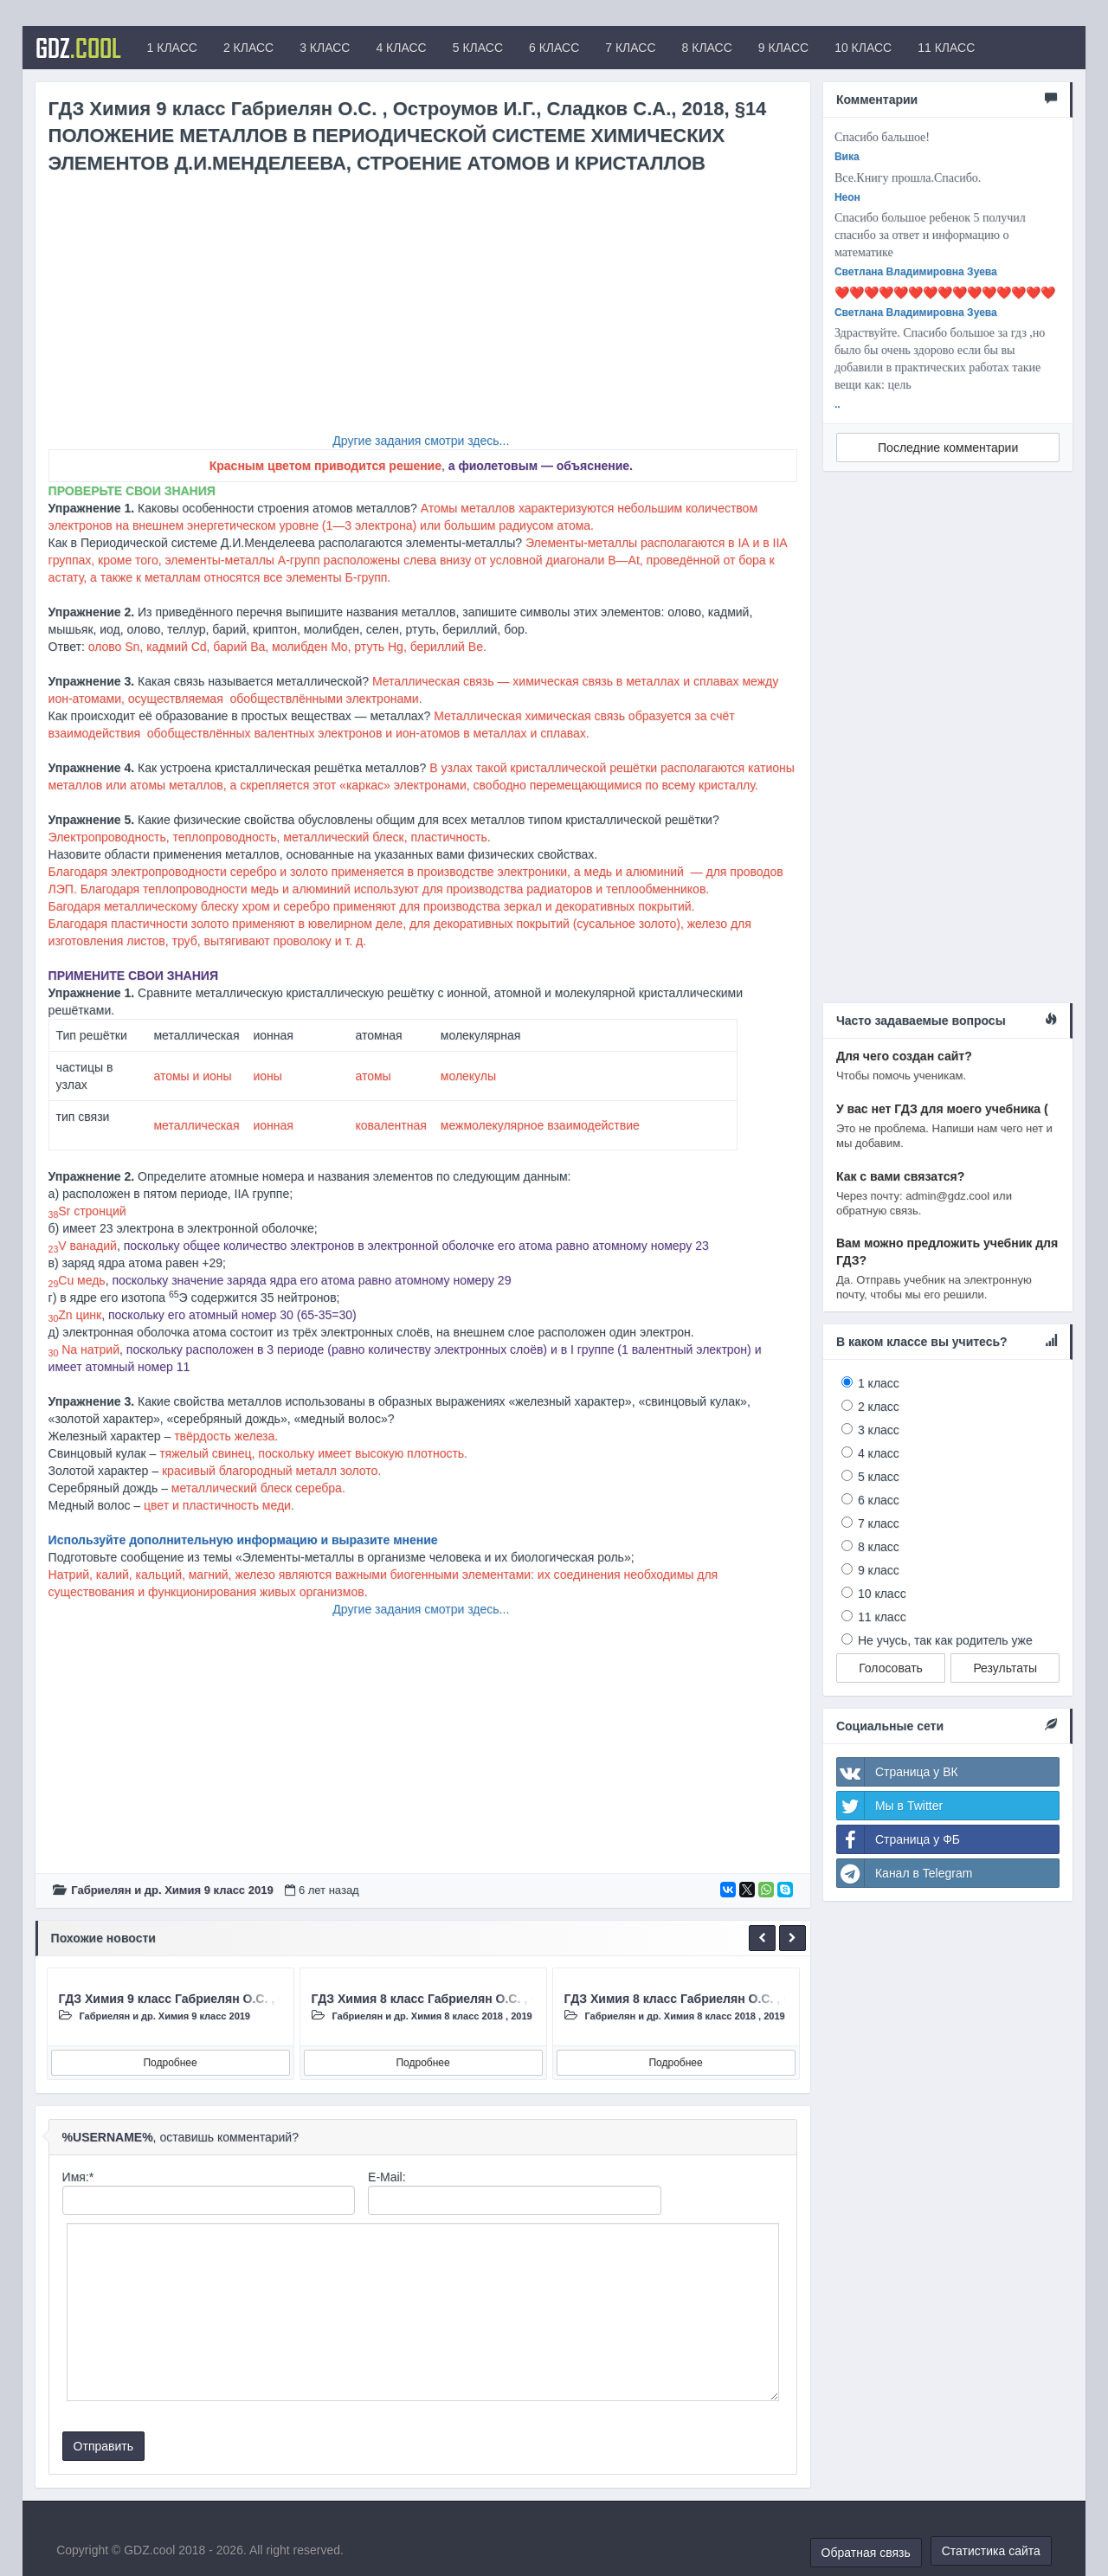 This screenshot has height=2576, width=1108. What do you see at coordinates (878, 1500) in the screenshot?
I see `6 класс` at bounding box center [878, 1500].